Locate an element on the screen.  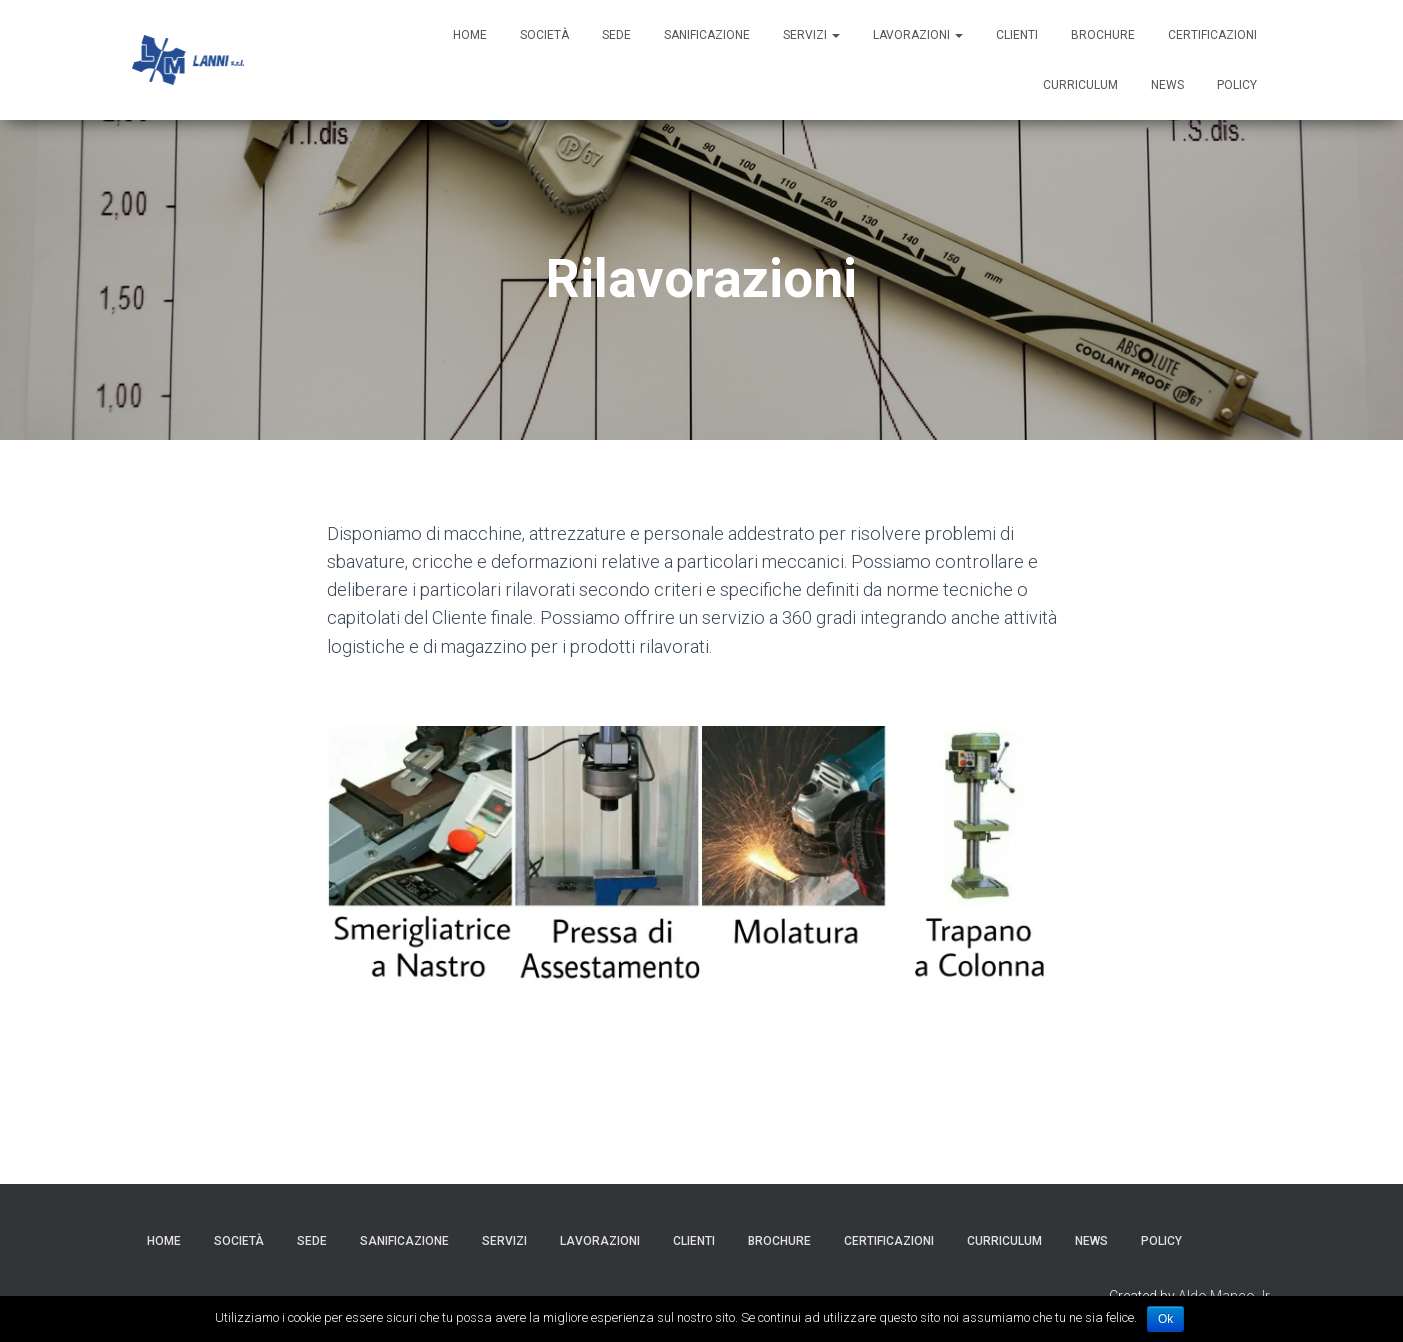
Lavorazioni is located at coordinates (918, 35).